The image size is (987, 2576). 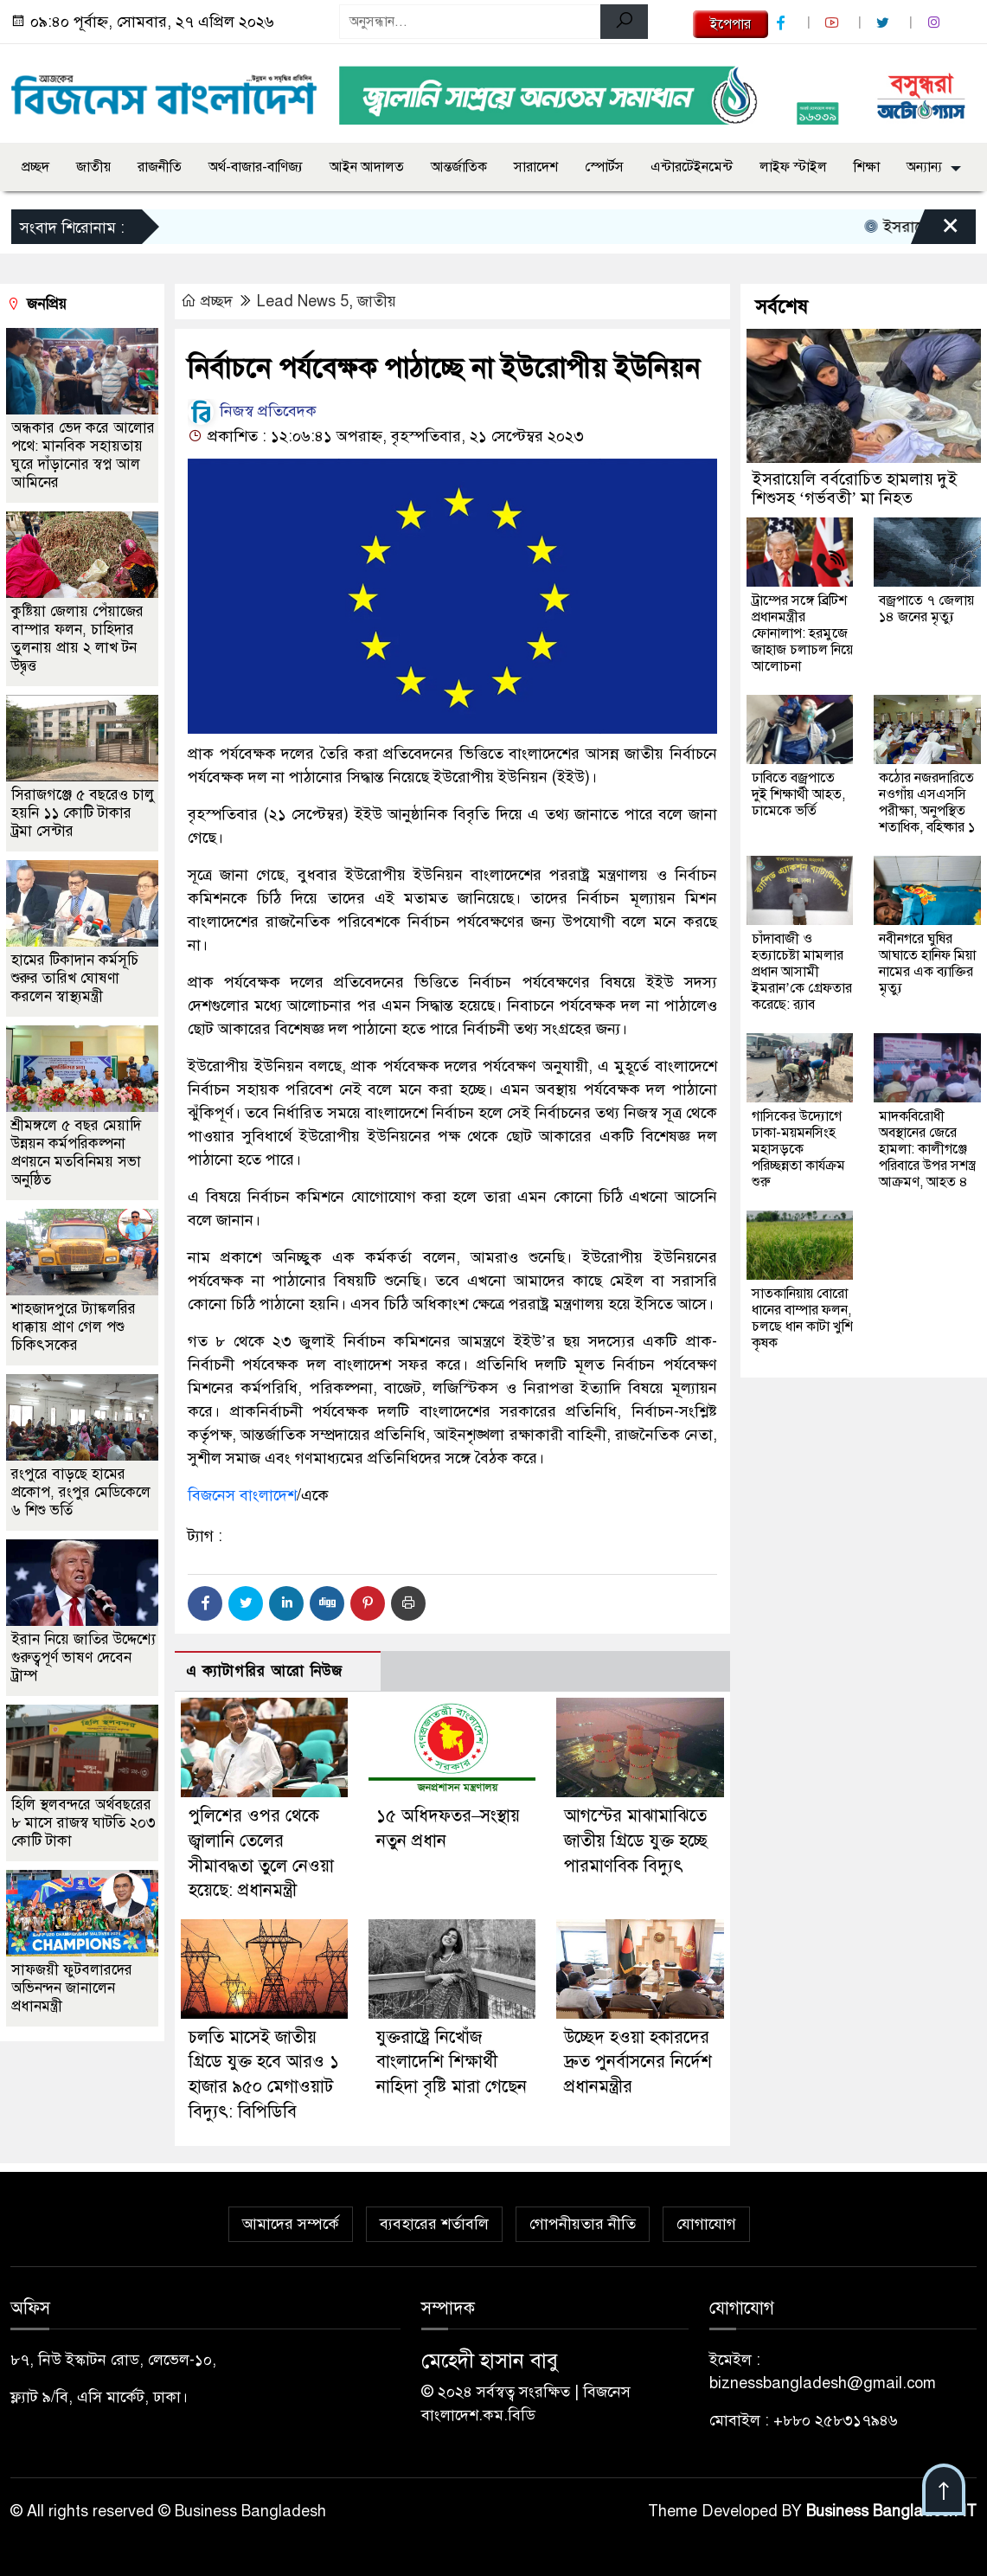 What do you see at coordinates (706, 2223) in the screenshot?
I see `যোগাযোগ` at bounding box center [706, 2223].